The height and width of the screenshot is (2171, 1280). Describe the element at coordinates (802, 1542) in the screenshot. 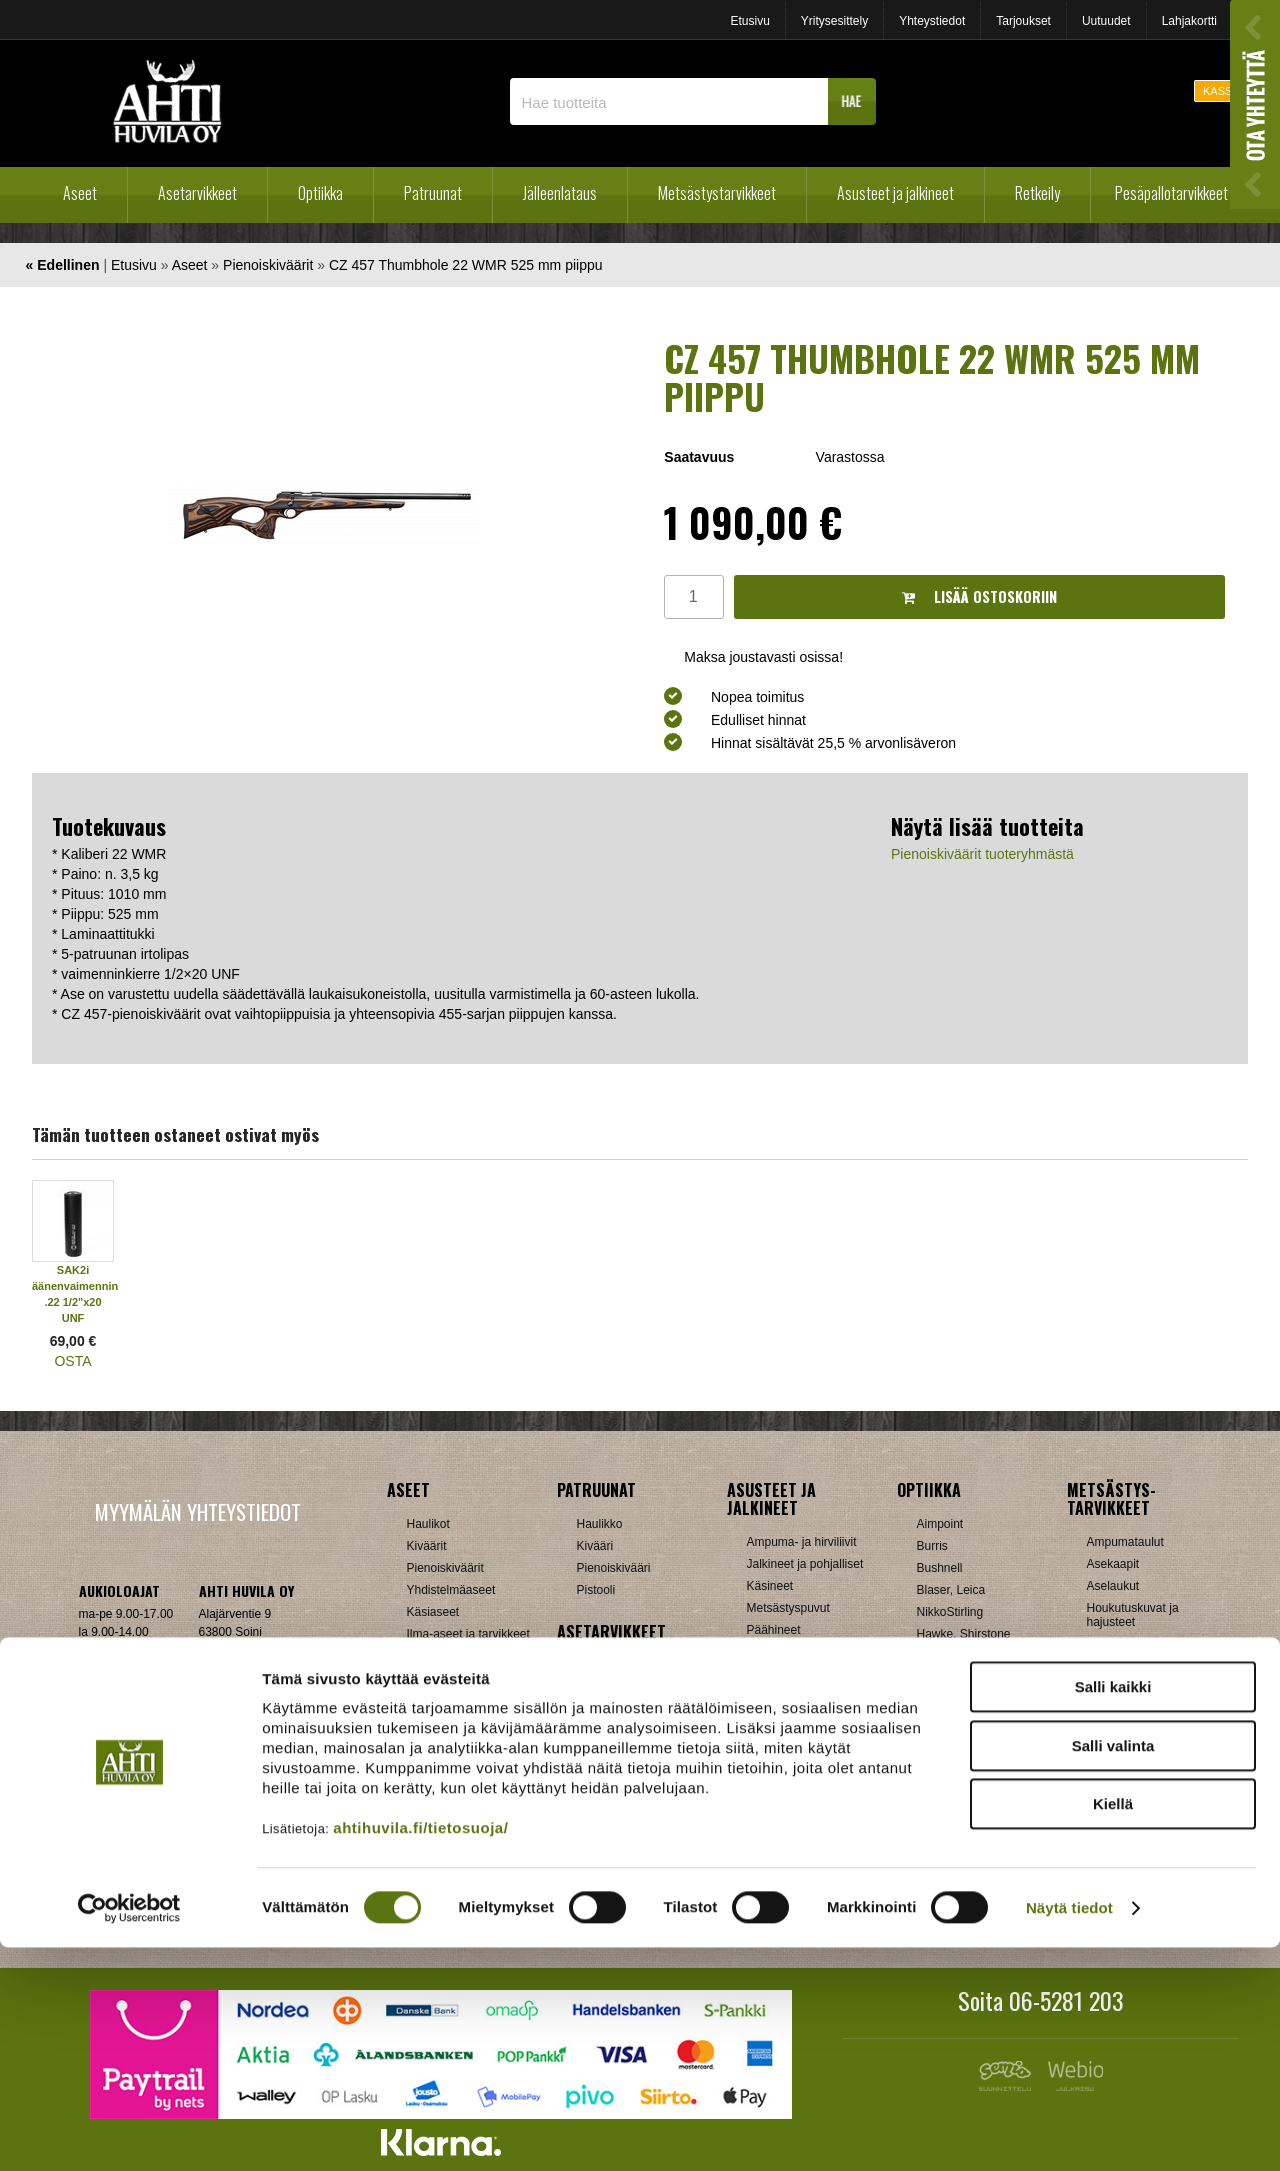

I see `Ampuma- ja hirviliivit` at that location.